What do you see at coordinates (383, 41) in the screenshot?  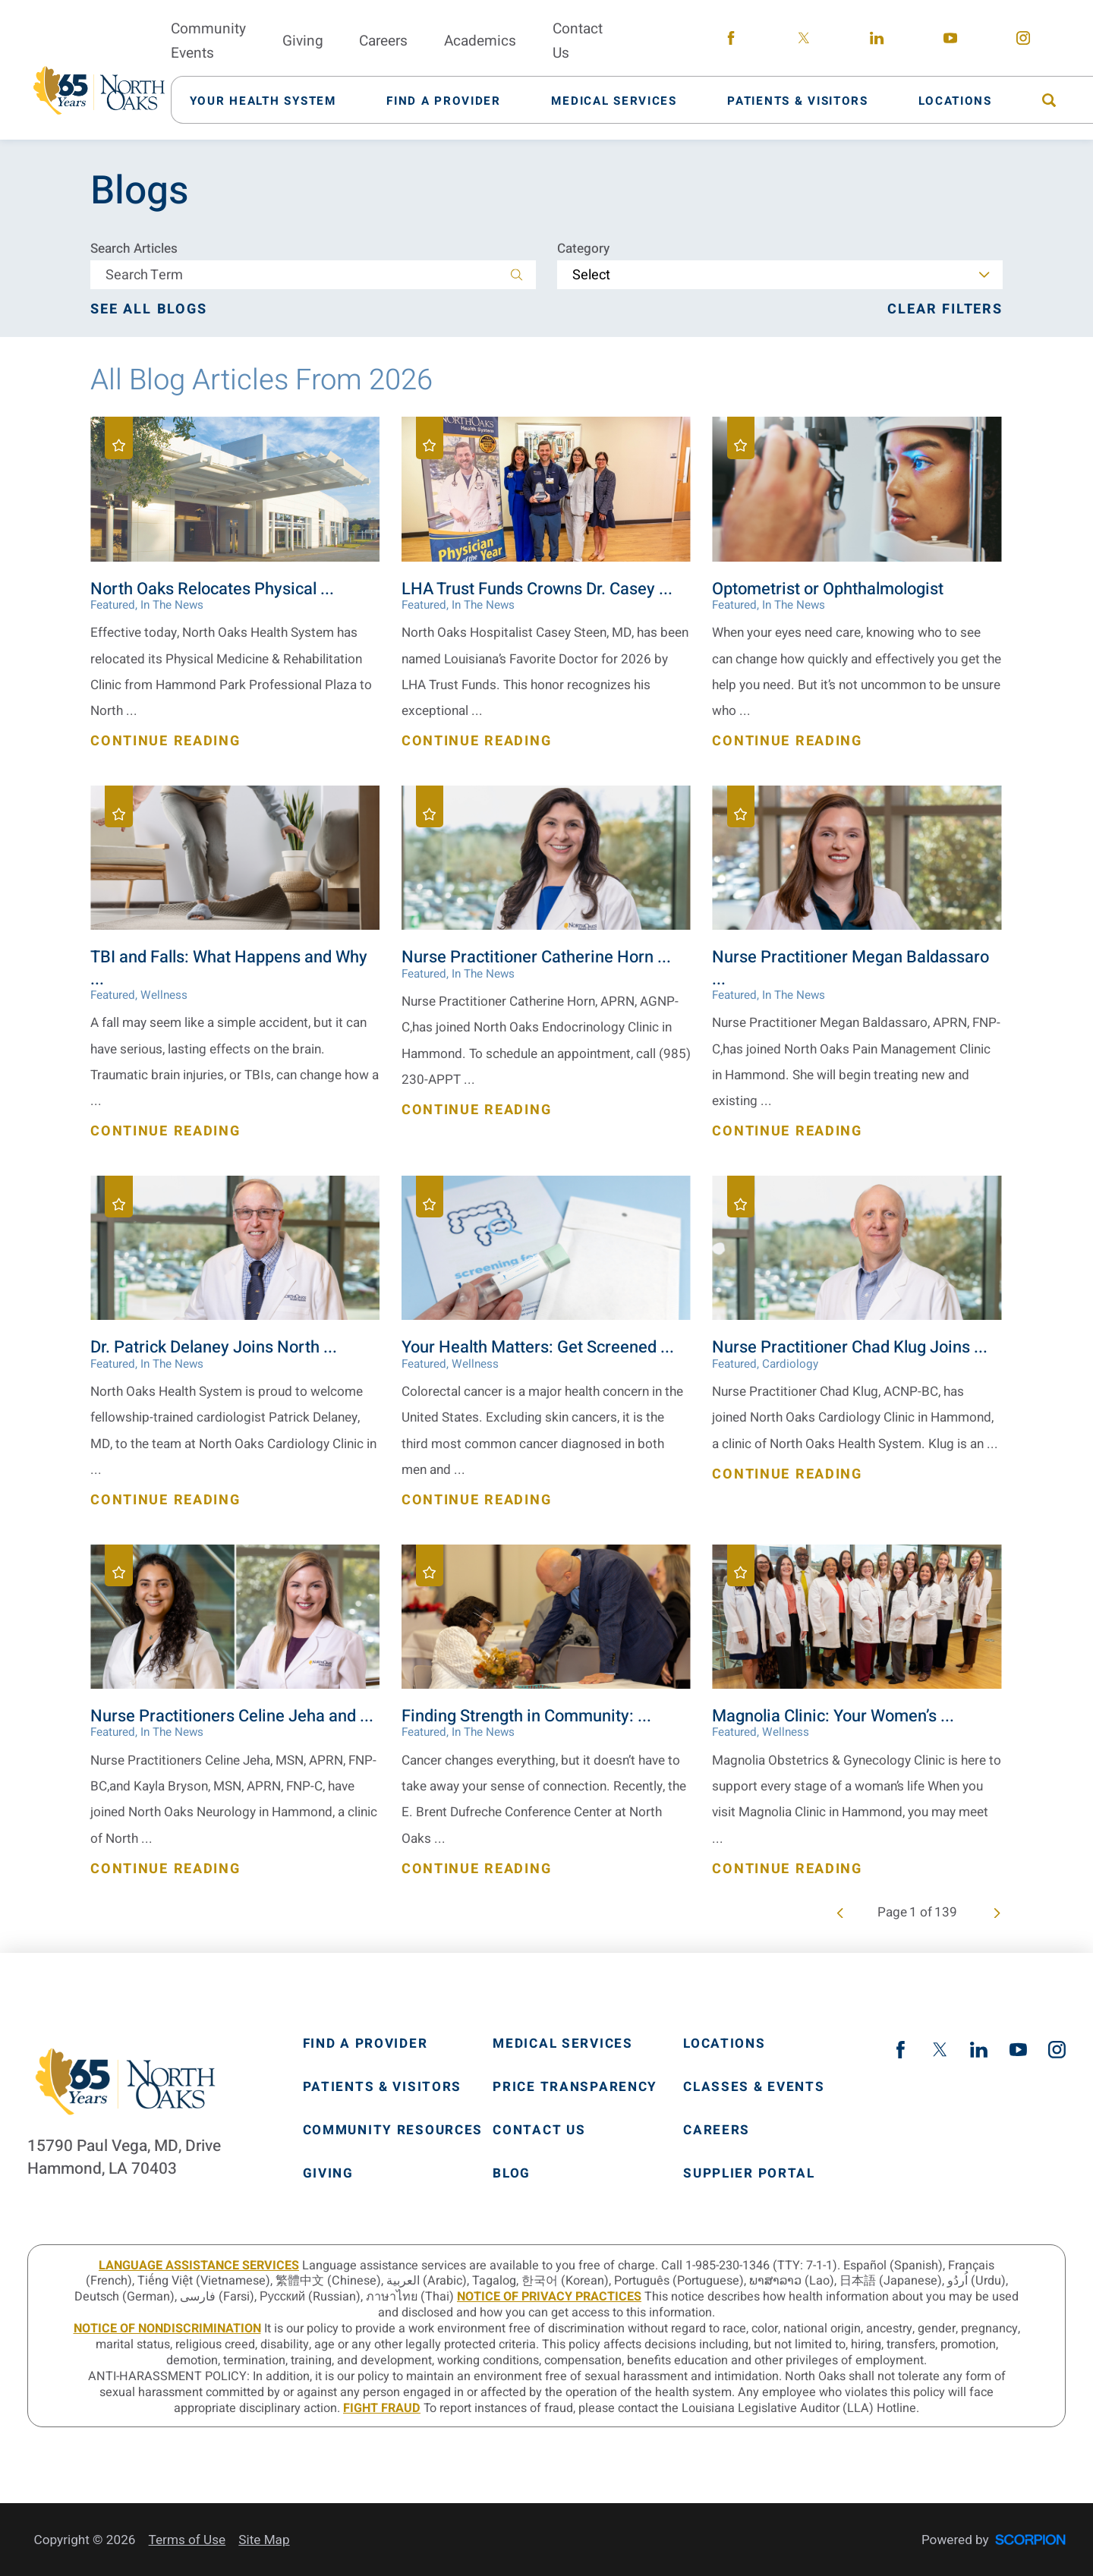 I see `Careers [menuitem]` at bounding box center [383, 41].